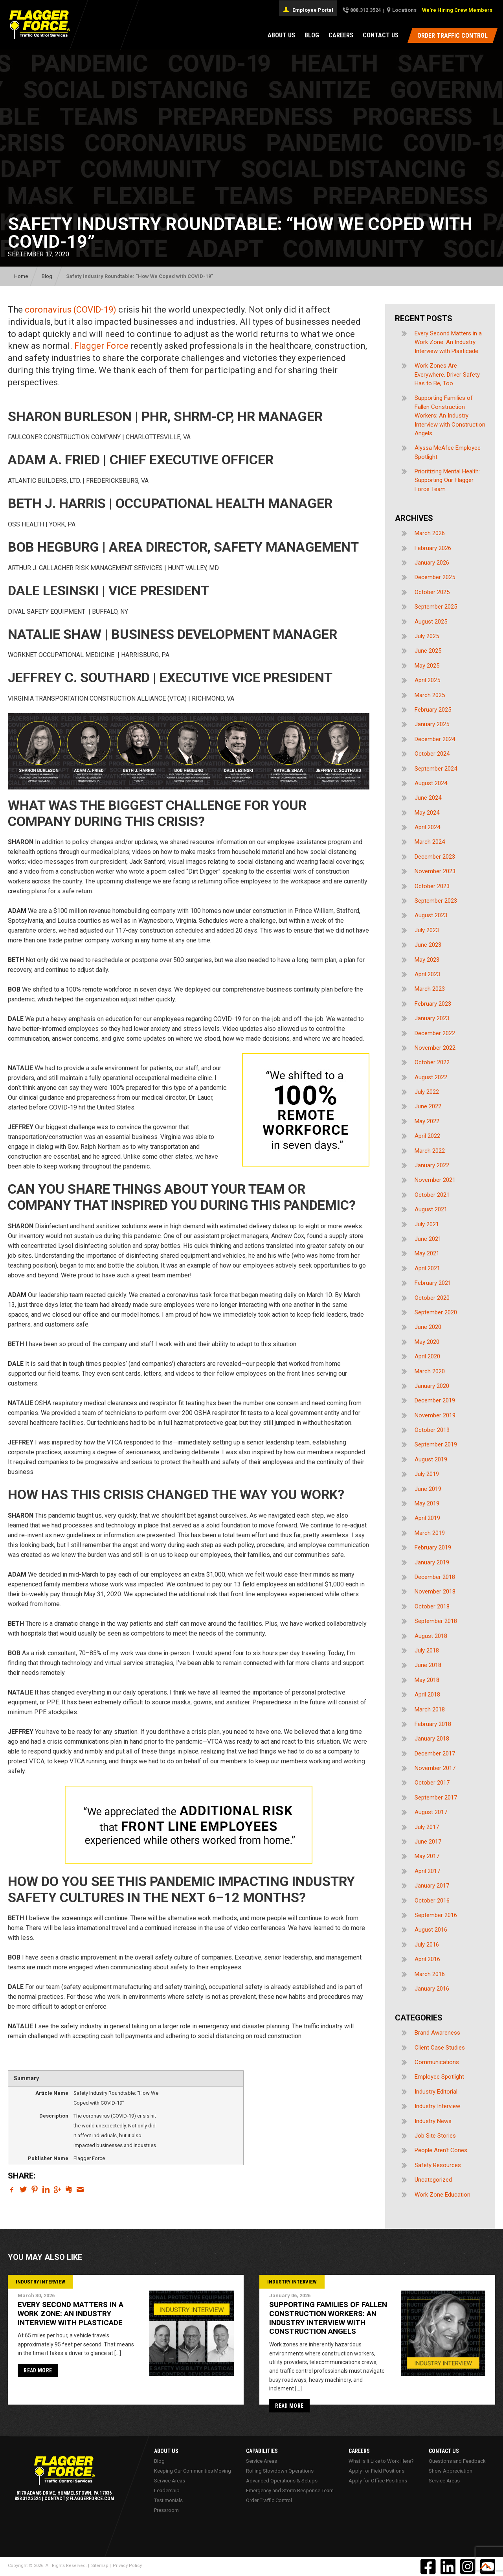  I want to click on June 2022, so click(428, 1106).